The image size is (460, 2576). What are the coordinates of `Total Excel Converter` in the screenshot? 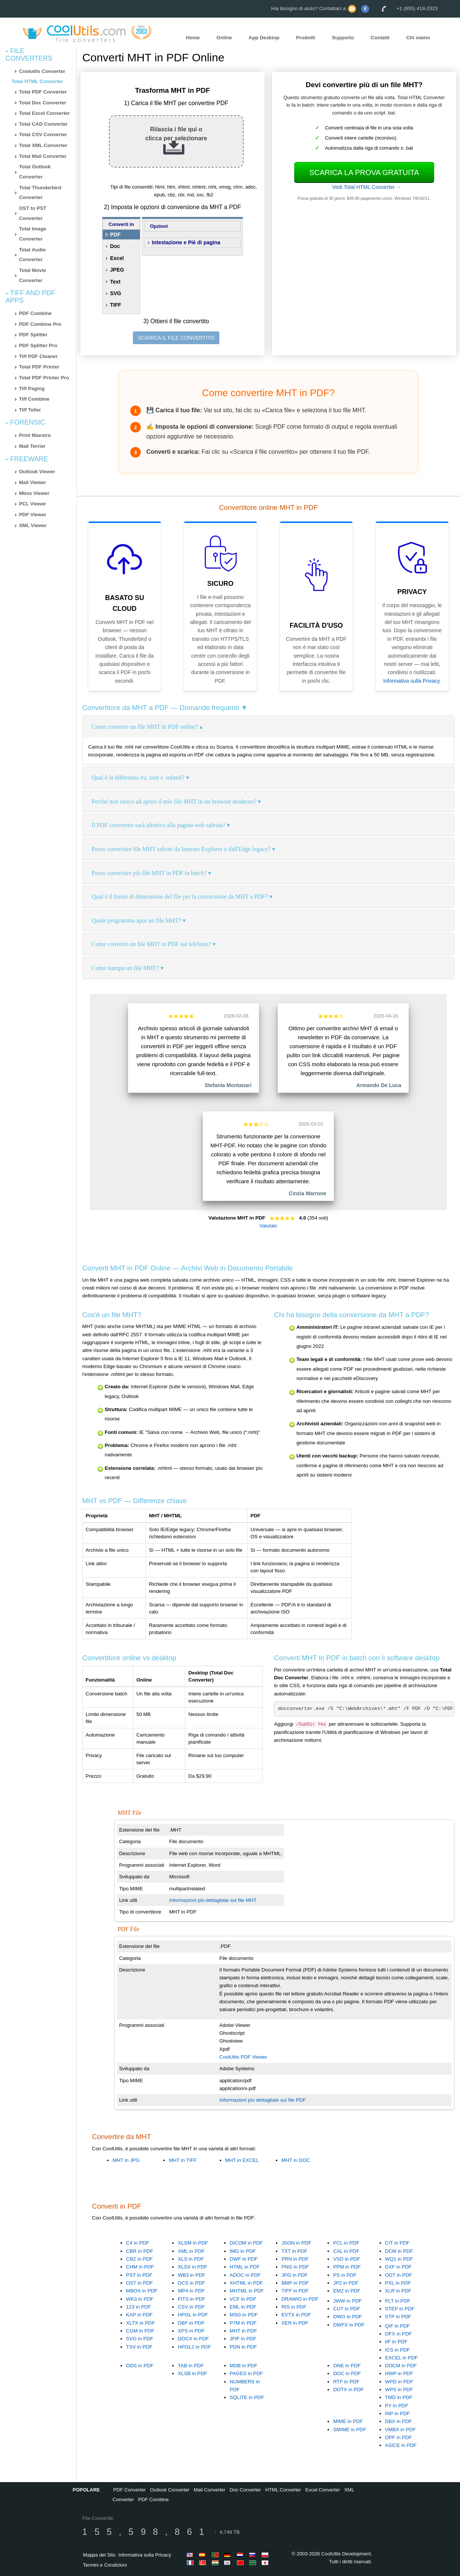 It's located at (44, 113).